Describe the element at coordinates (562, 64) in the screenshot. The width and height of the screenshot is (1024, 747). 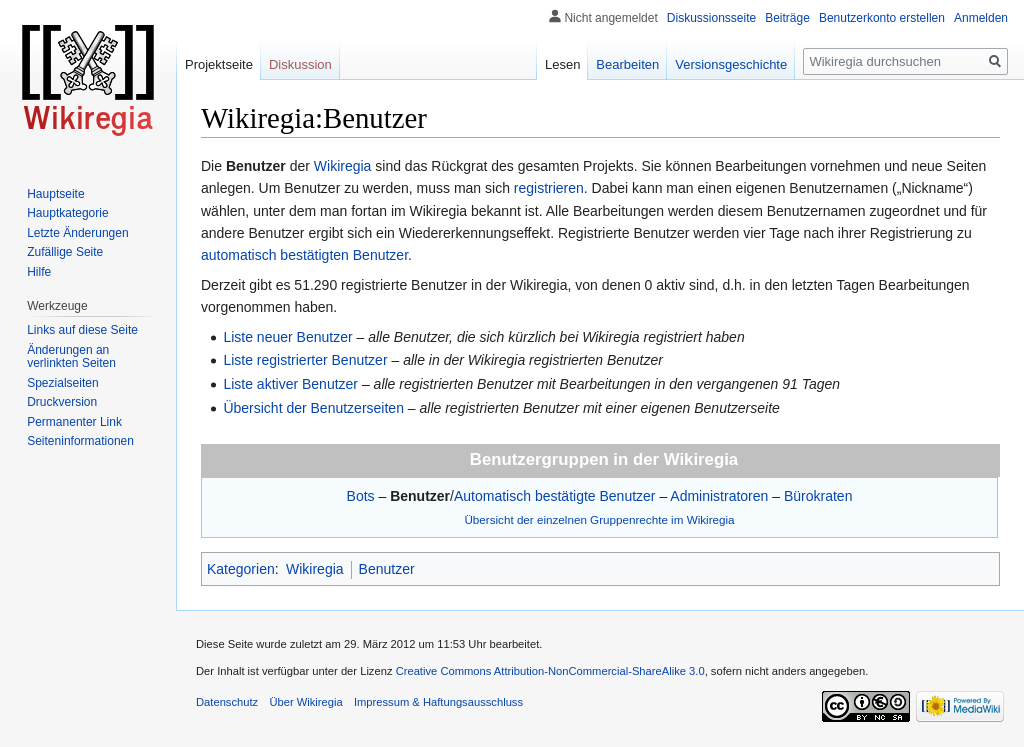
I see `Lesen` at that location.